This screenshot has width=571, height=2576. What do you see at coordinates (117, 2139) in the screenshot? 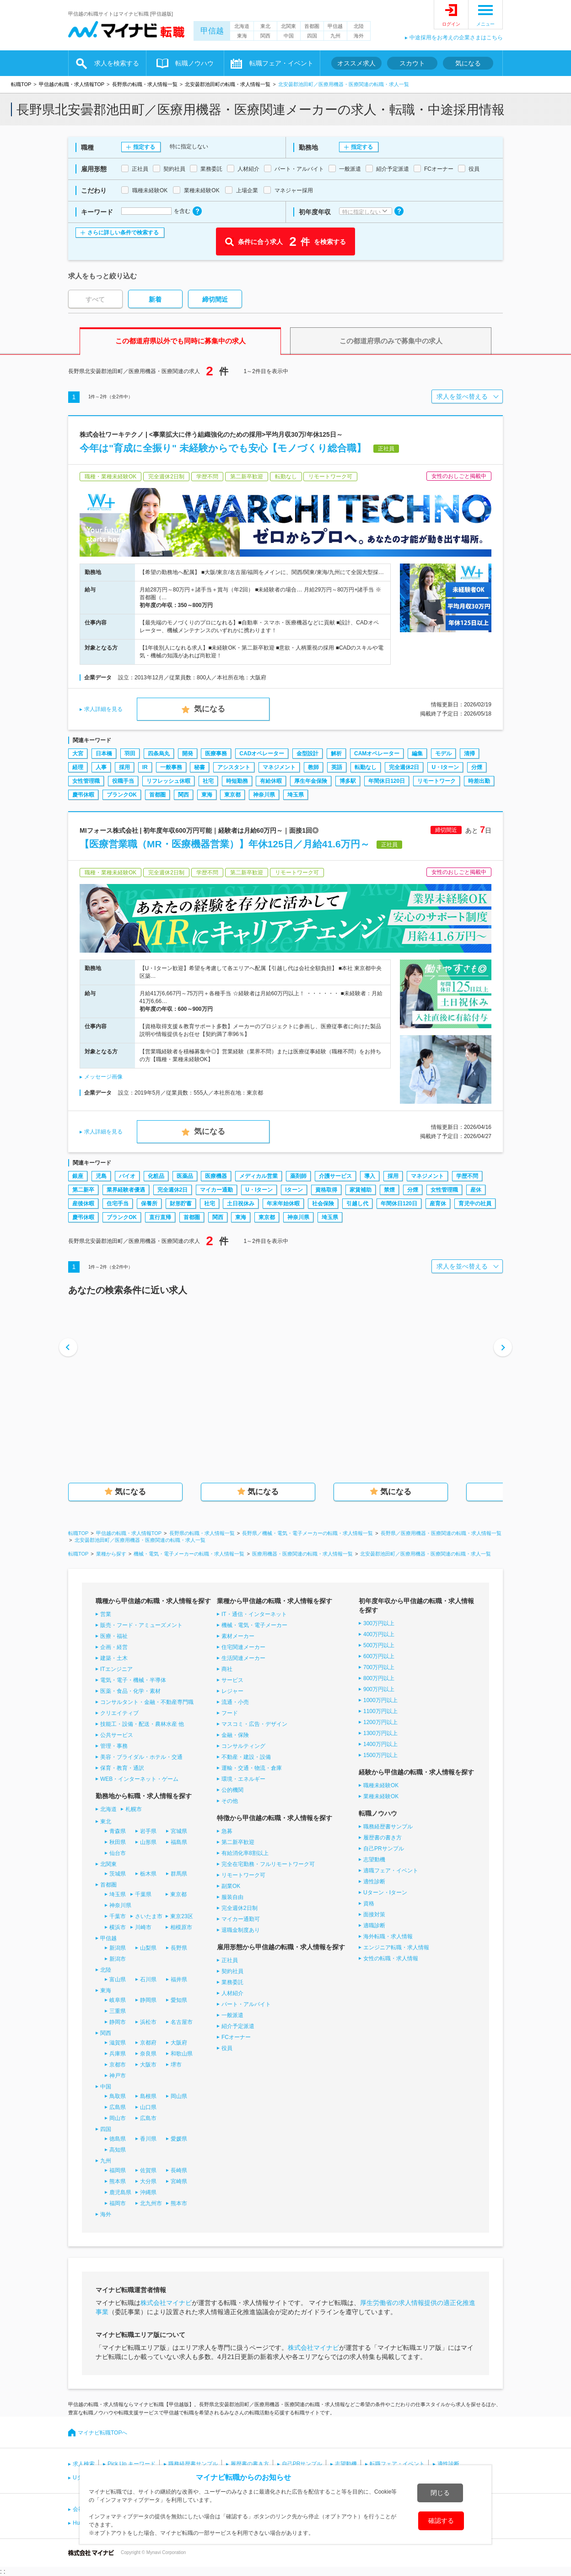
I see `徳島県` at bounding box center [117, 2139].